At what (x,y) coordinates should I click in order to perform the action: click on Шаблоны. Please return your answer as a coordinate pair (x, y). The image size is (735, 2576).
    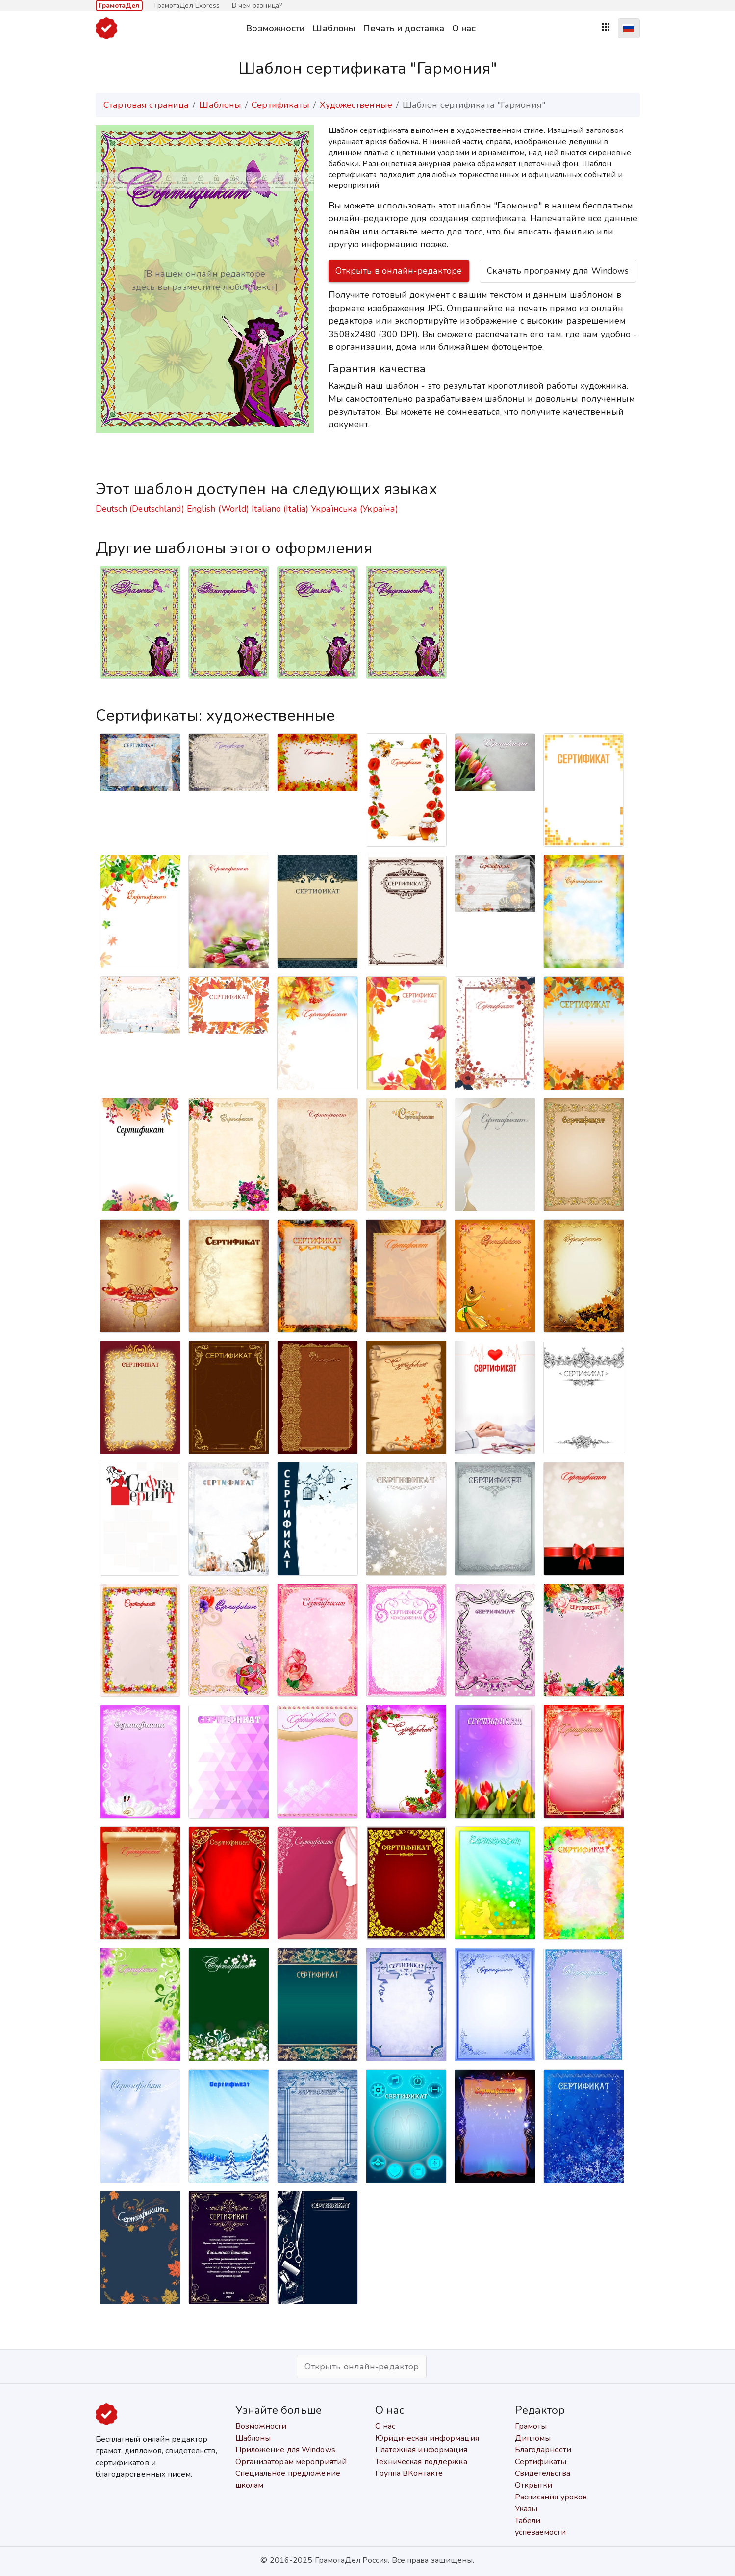
    Looking at the image, I should click on (333, 28).